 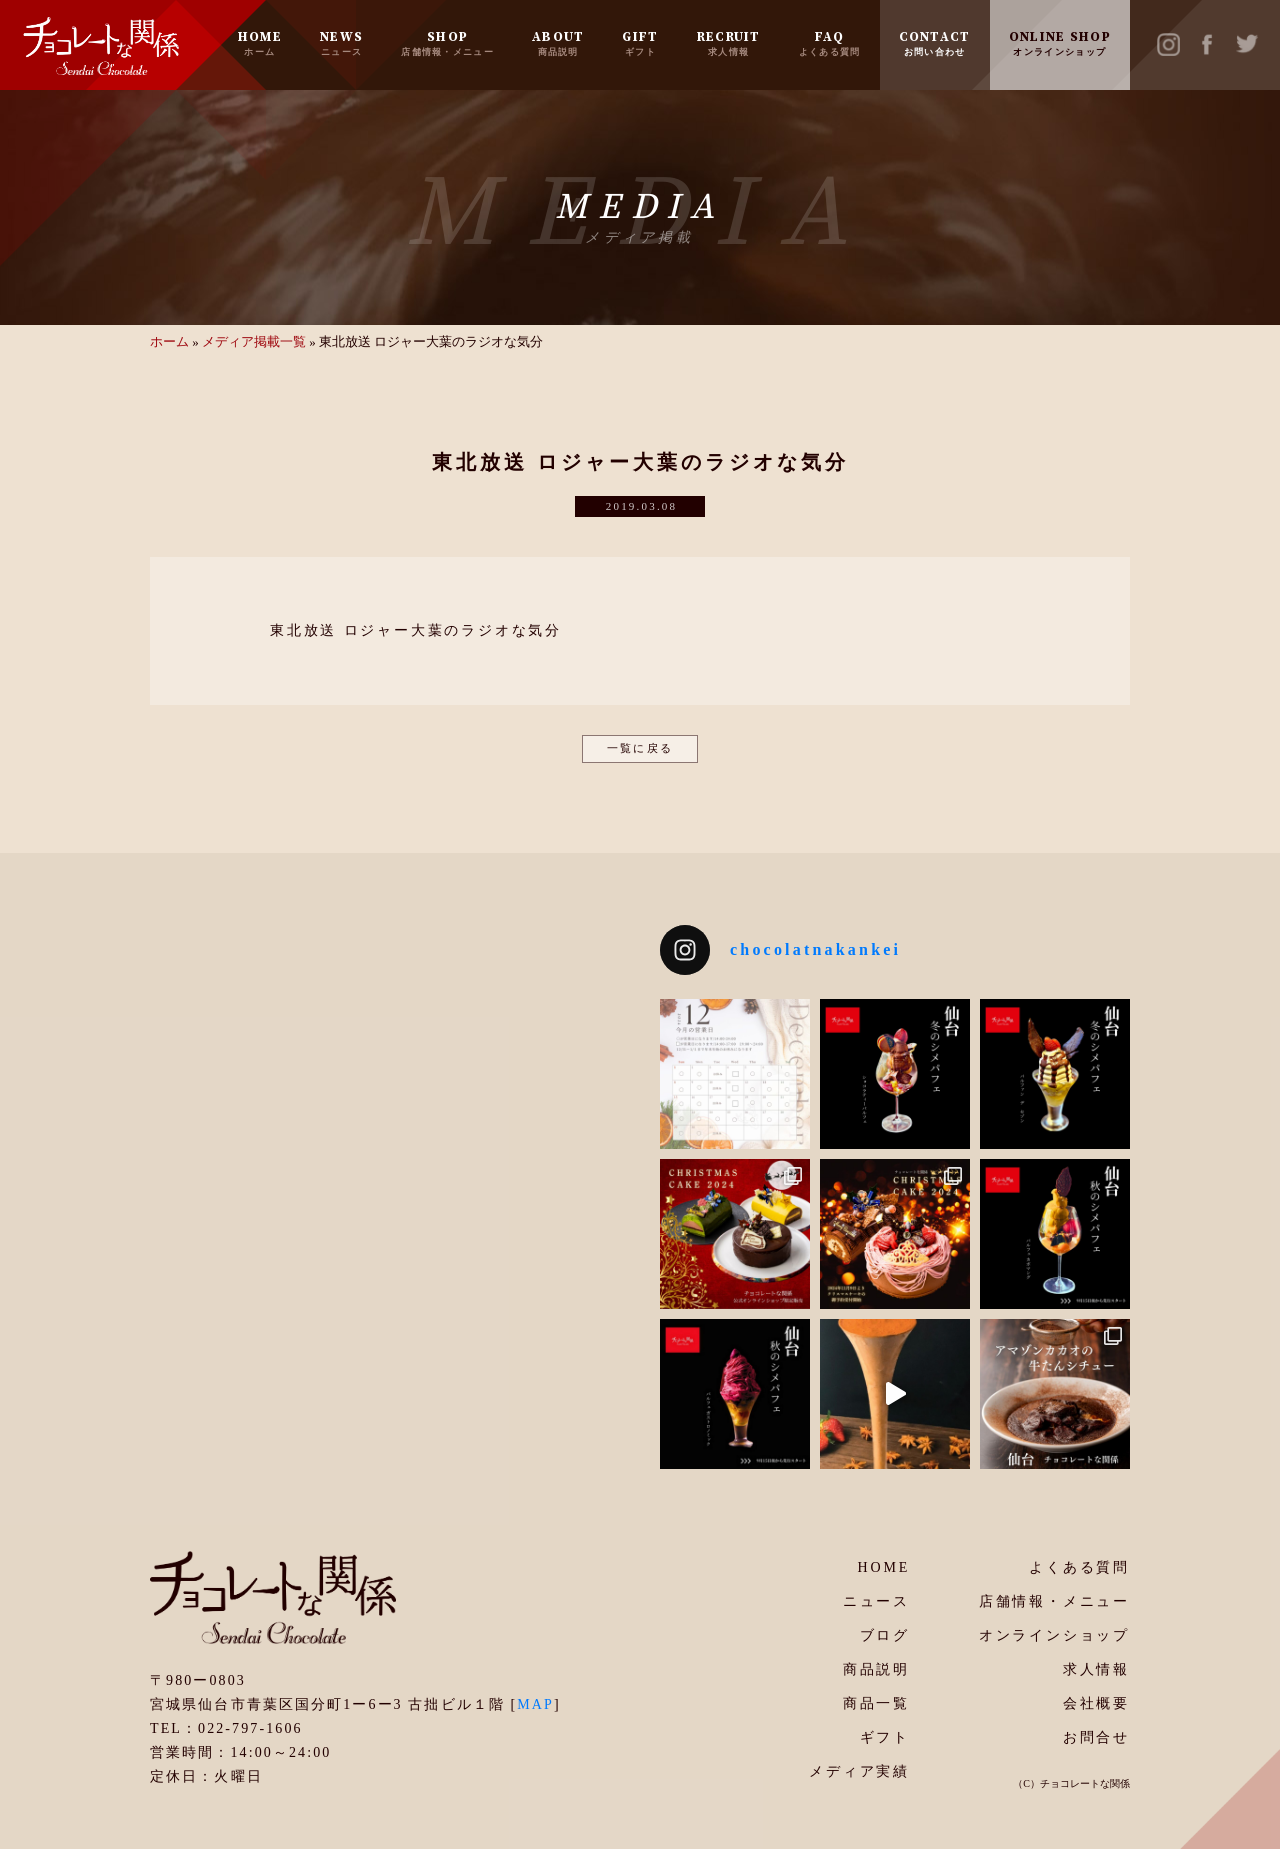 I want to click on 店舗情報・メニュー, so click(x=1054, y=1601).